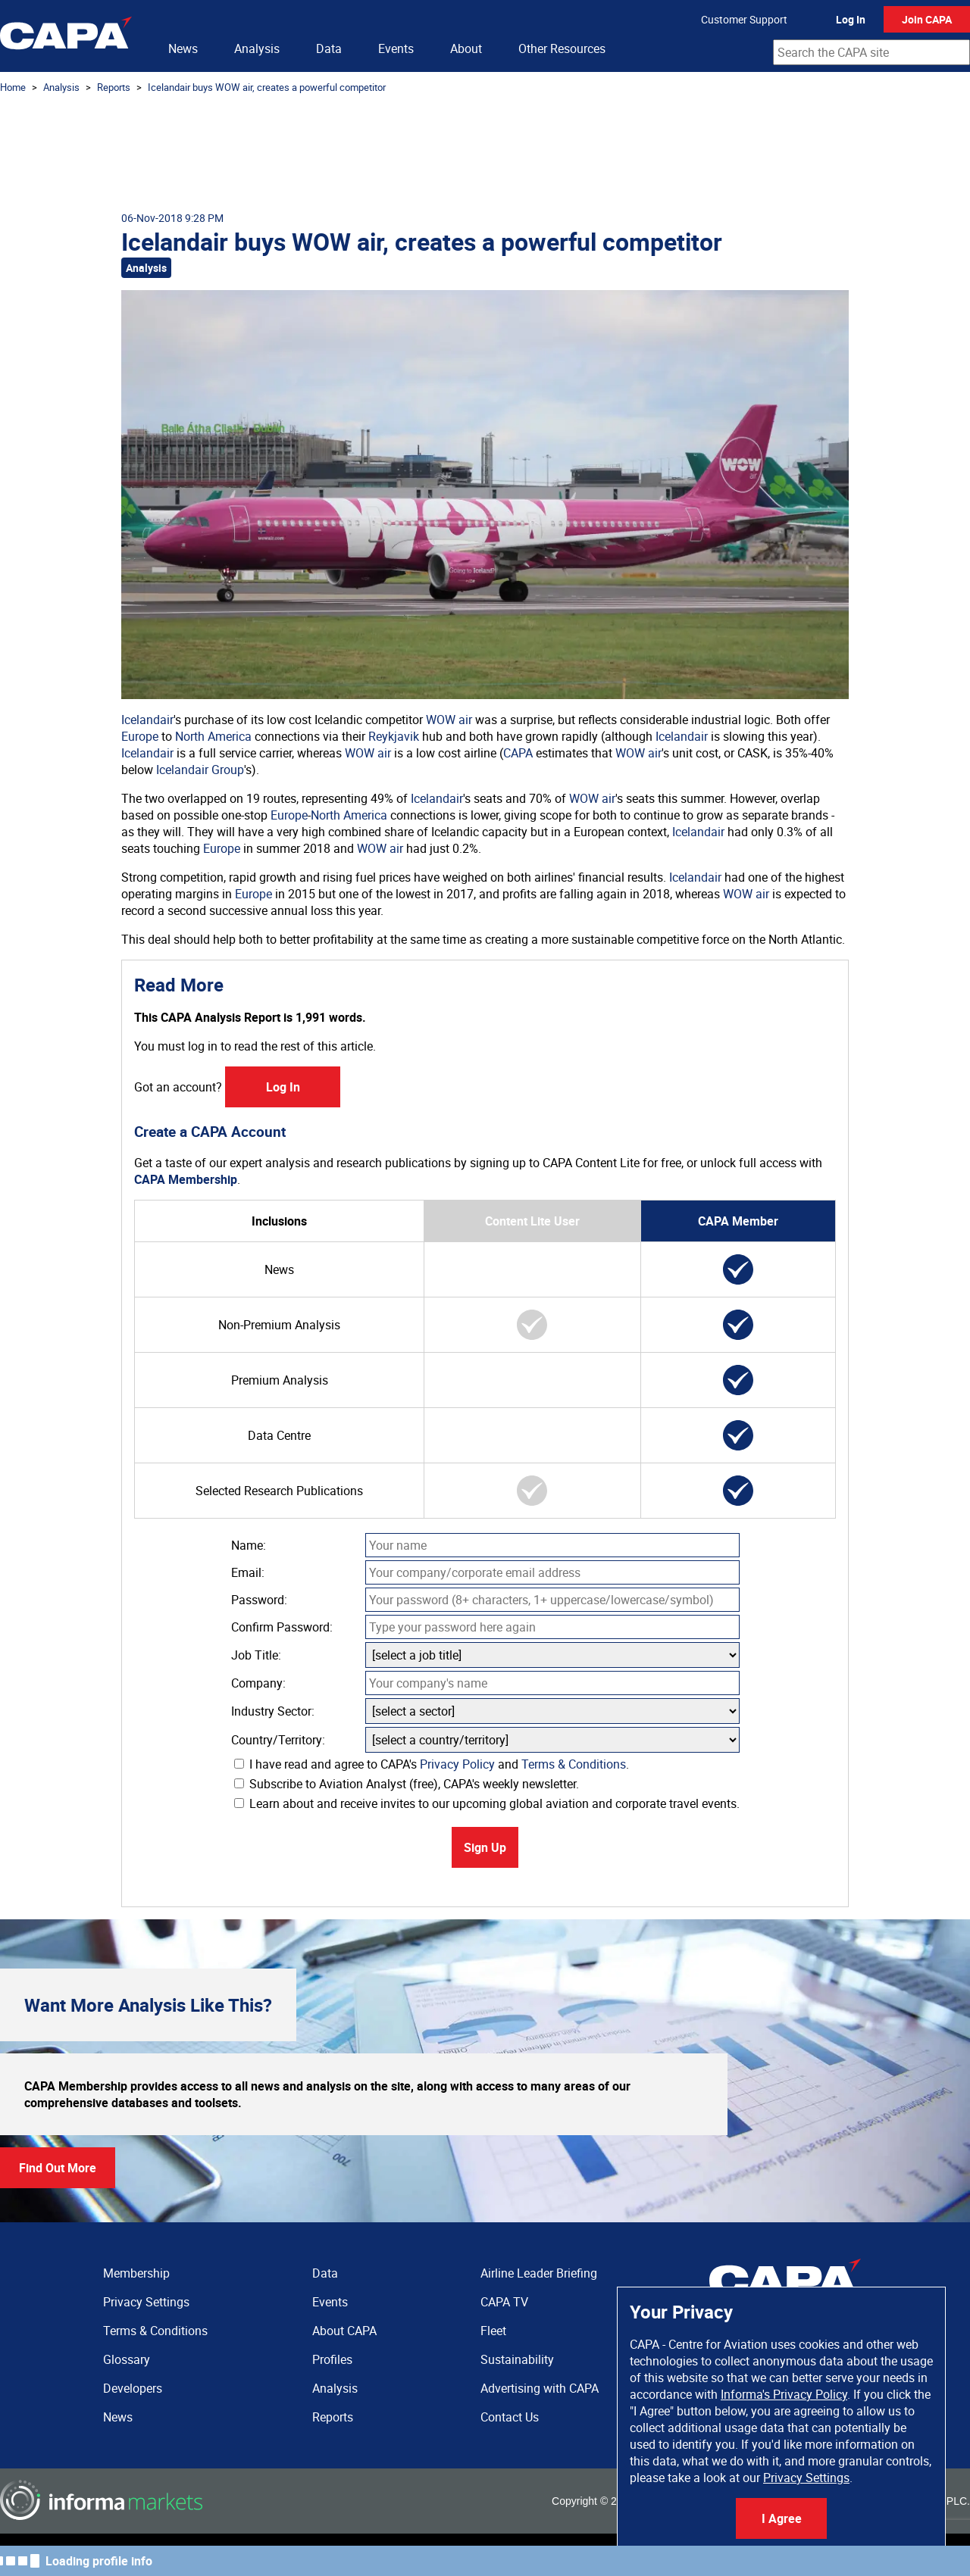  What do you see at coordinates (850, 19) in the screenshot?
I see `Log In` at bounding box center [850, 19].